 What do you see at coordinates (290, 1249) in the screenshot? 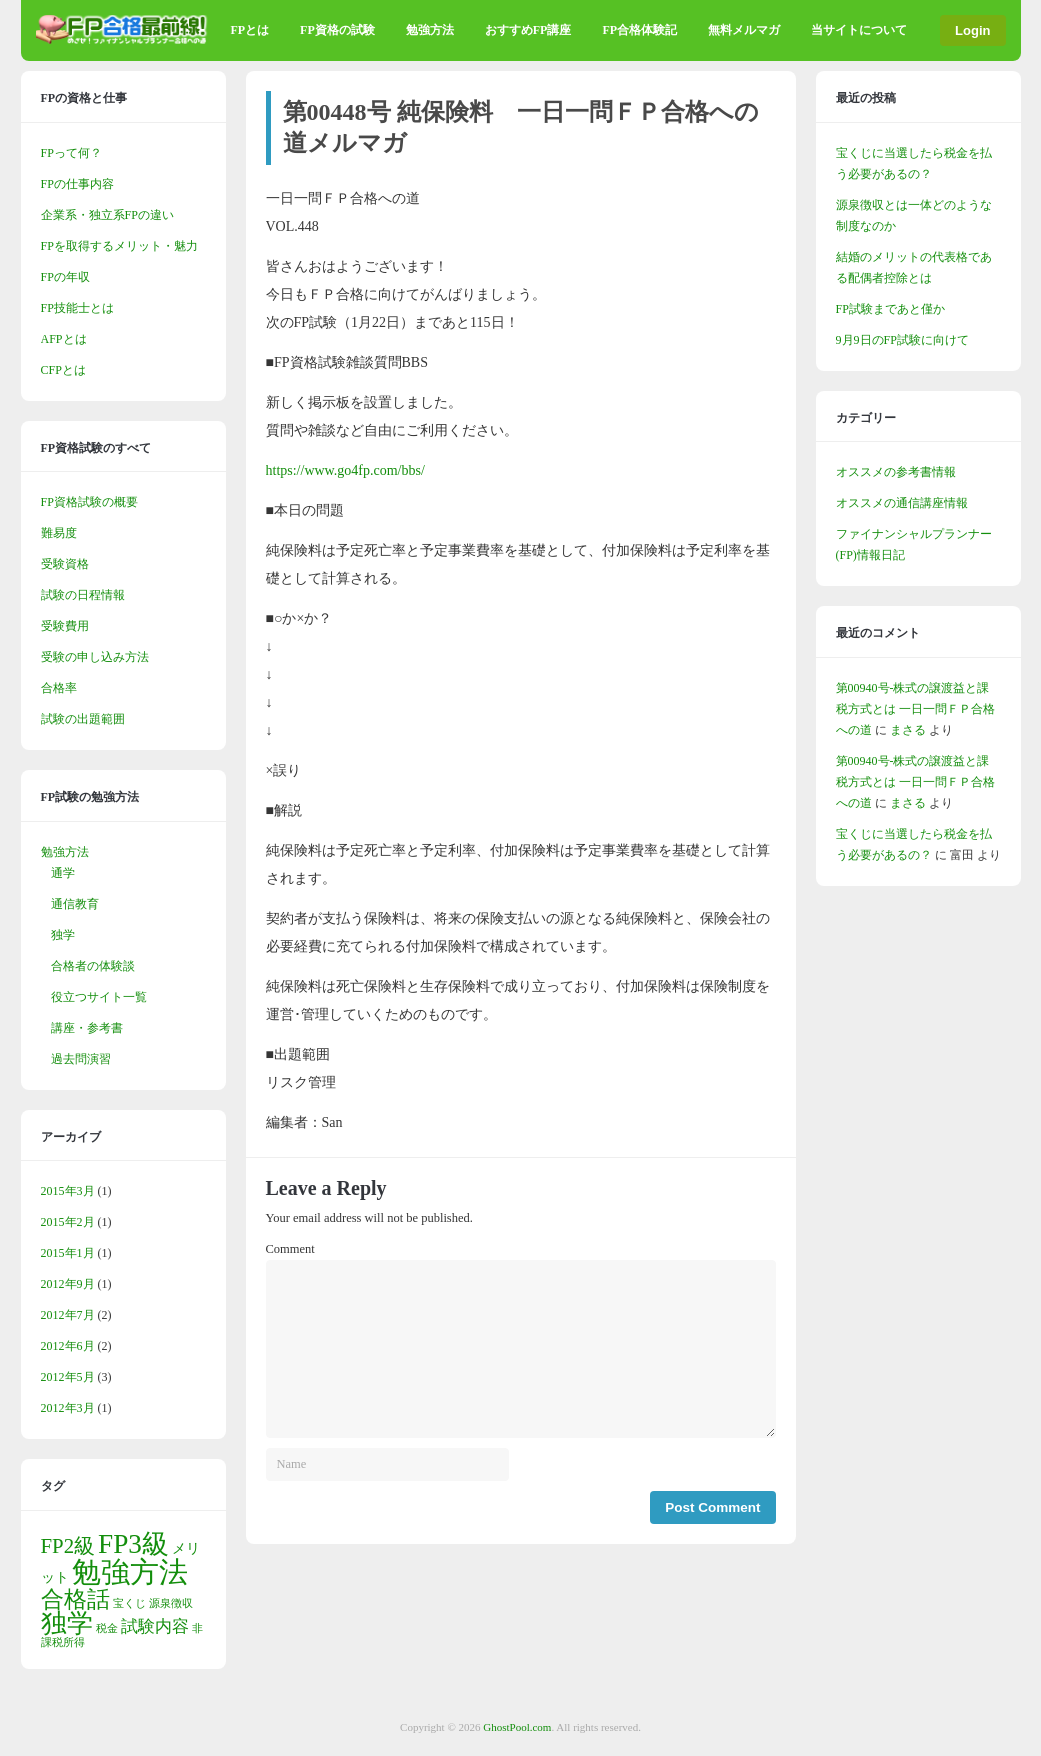
I see `Comment` at bounding box center [290, 1249].